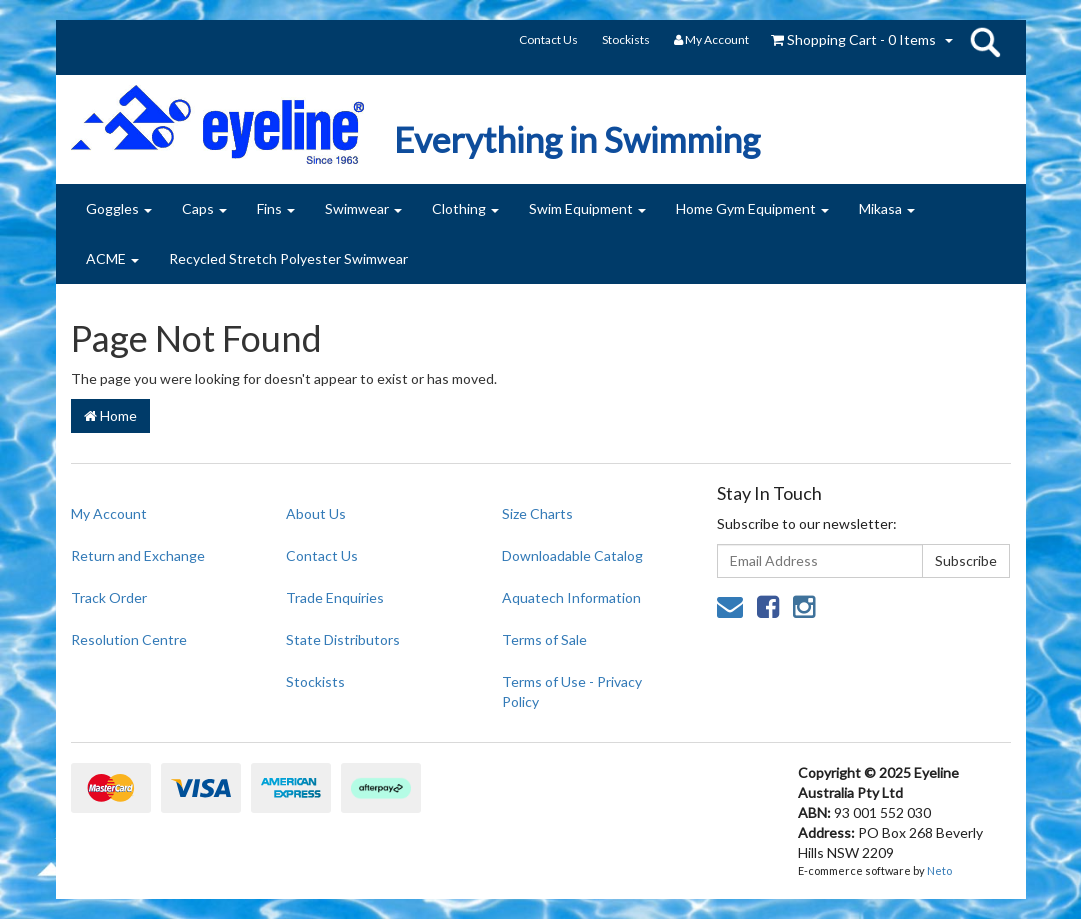 Image resolution: width=1081 pixels, height=919 pixels. Describe the element at coordinates (109, 597) in the screenshot. I see `Track Order` at that location.